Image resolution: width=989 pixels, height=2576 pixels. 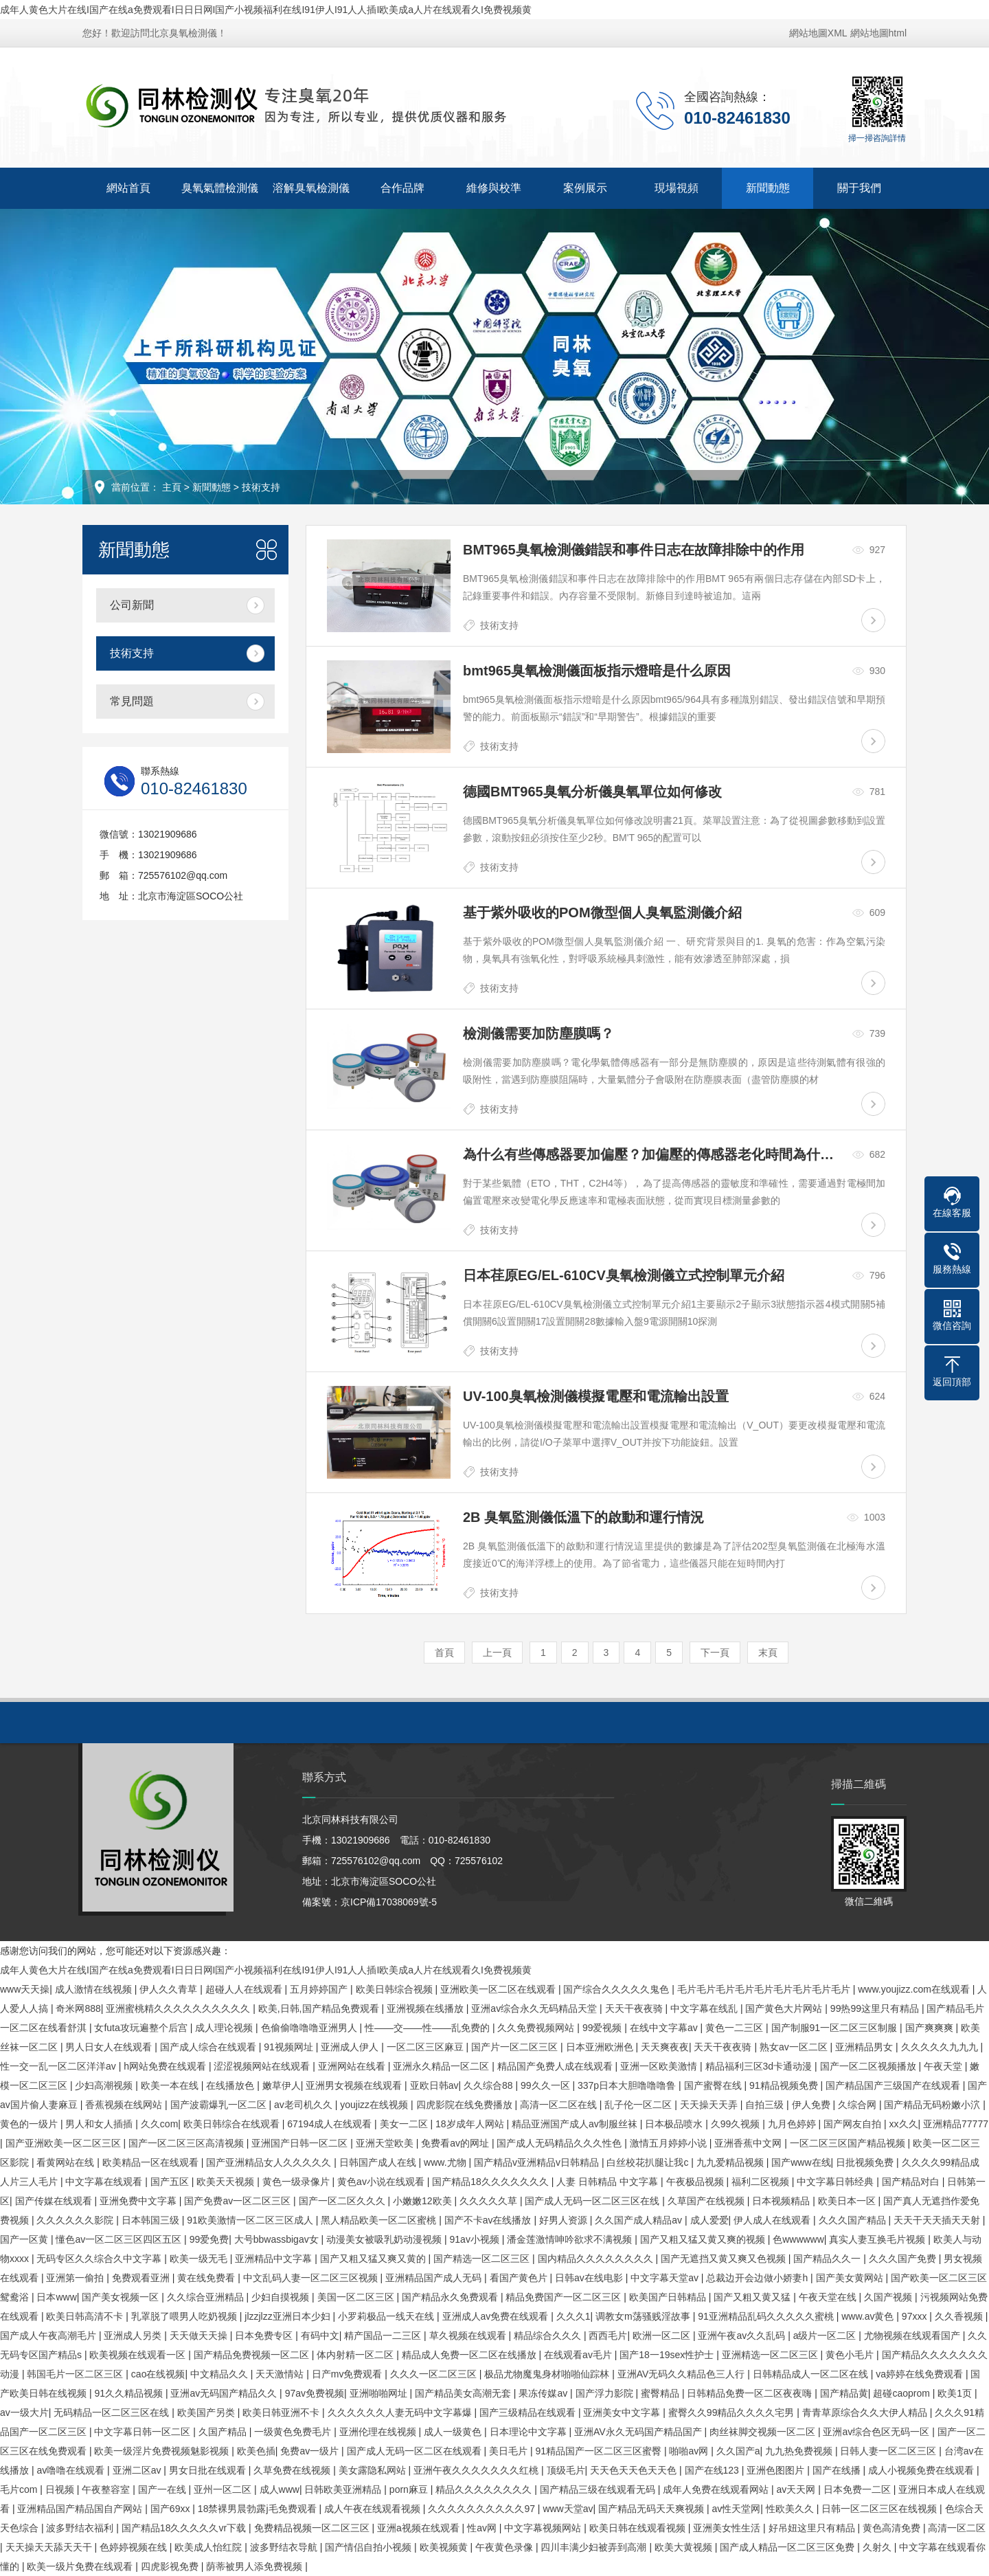 I want to click on 亚洲国产日韩一区二区, so click(x=300, y=2143).